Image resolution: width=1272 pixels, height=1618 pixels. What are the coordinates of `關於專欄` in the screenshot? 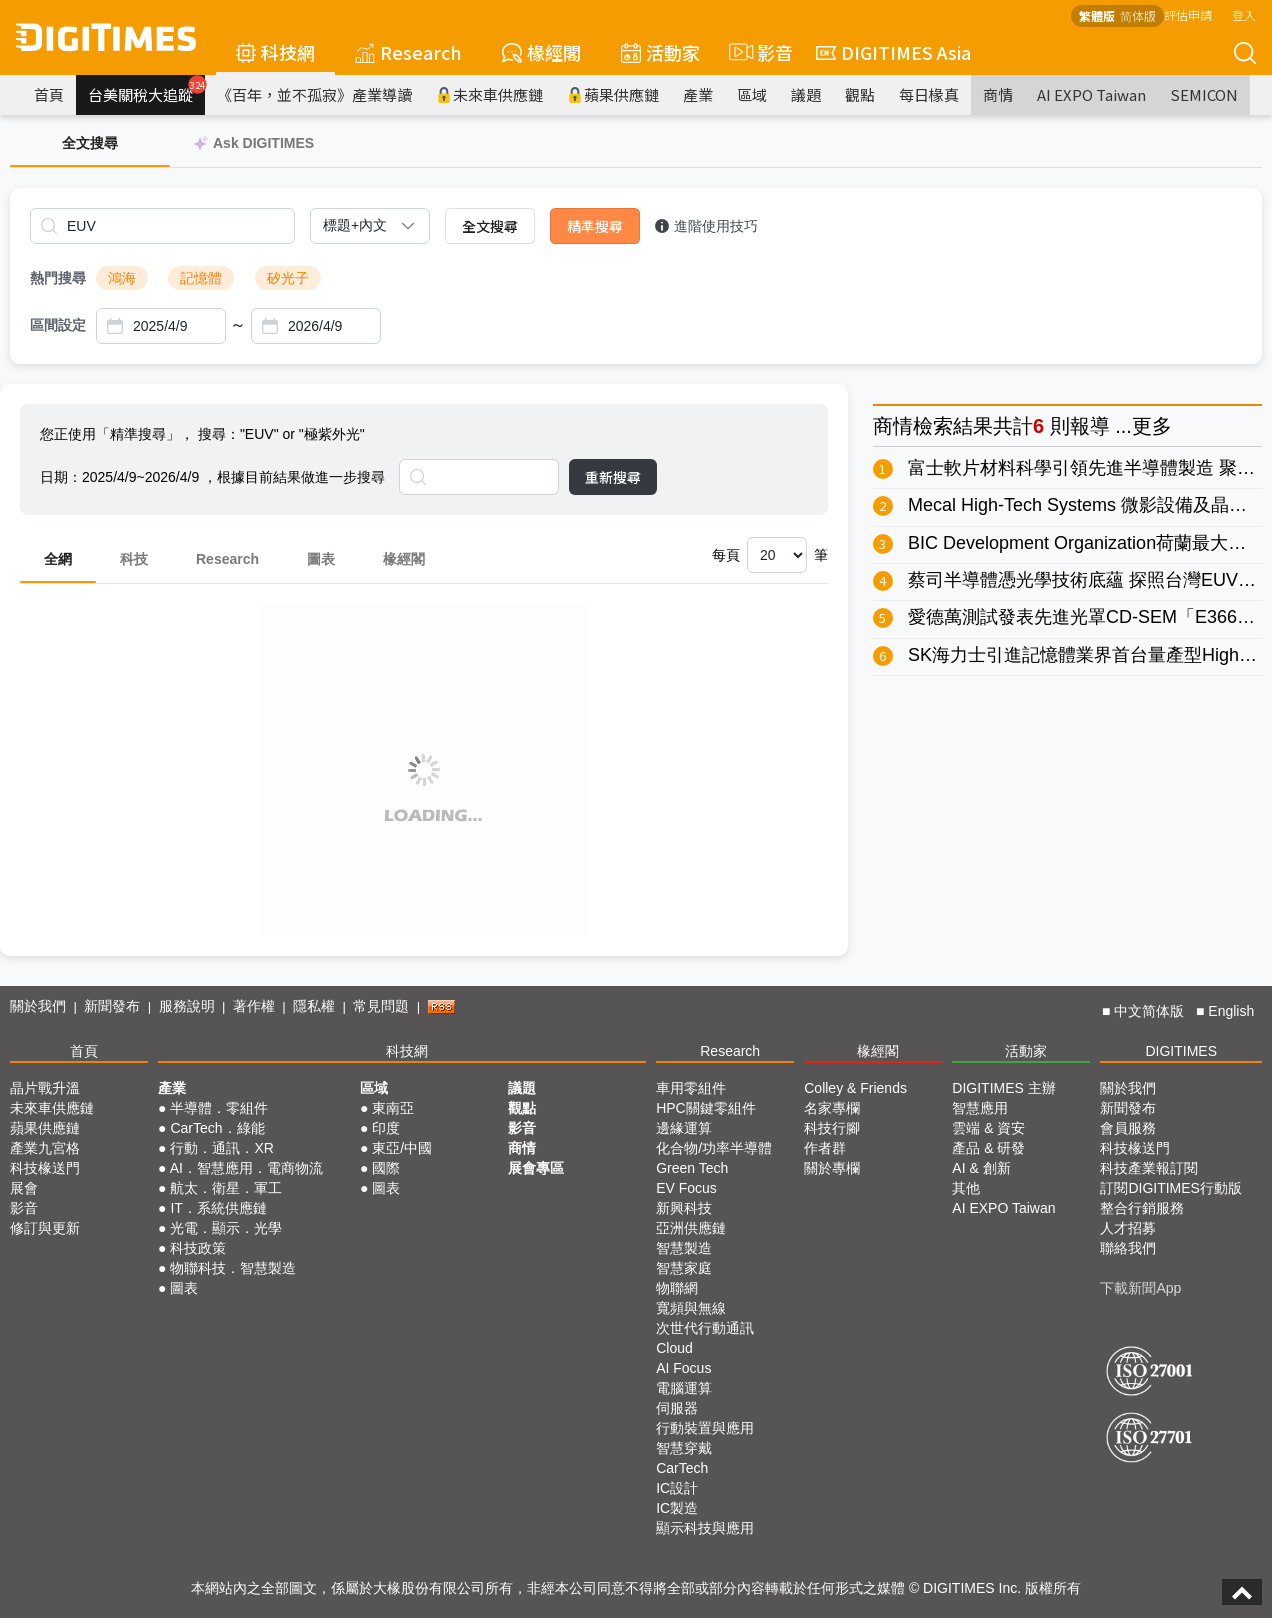 It's located at (832, 1168).